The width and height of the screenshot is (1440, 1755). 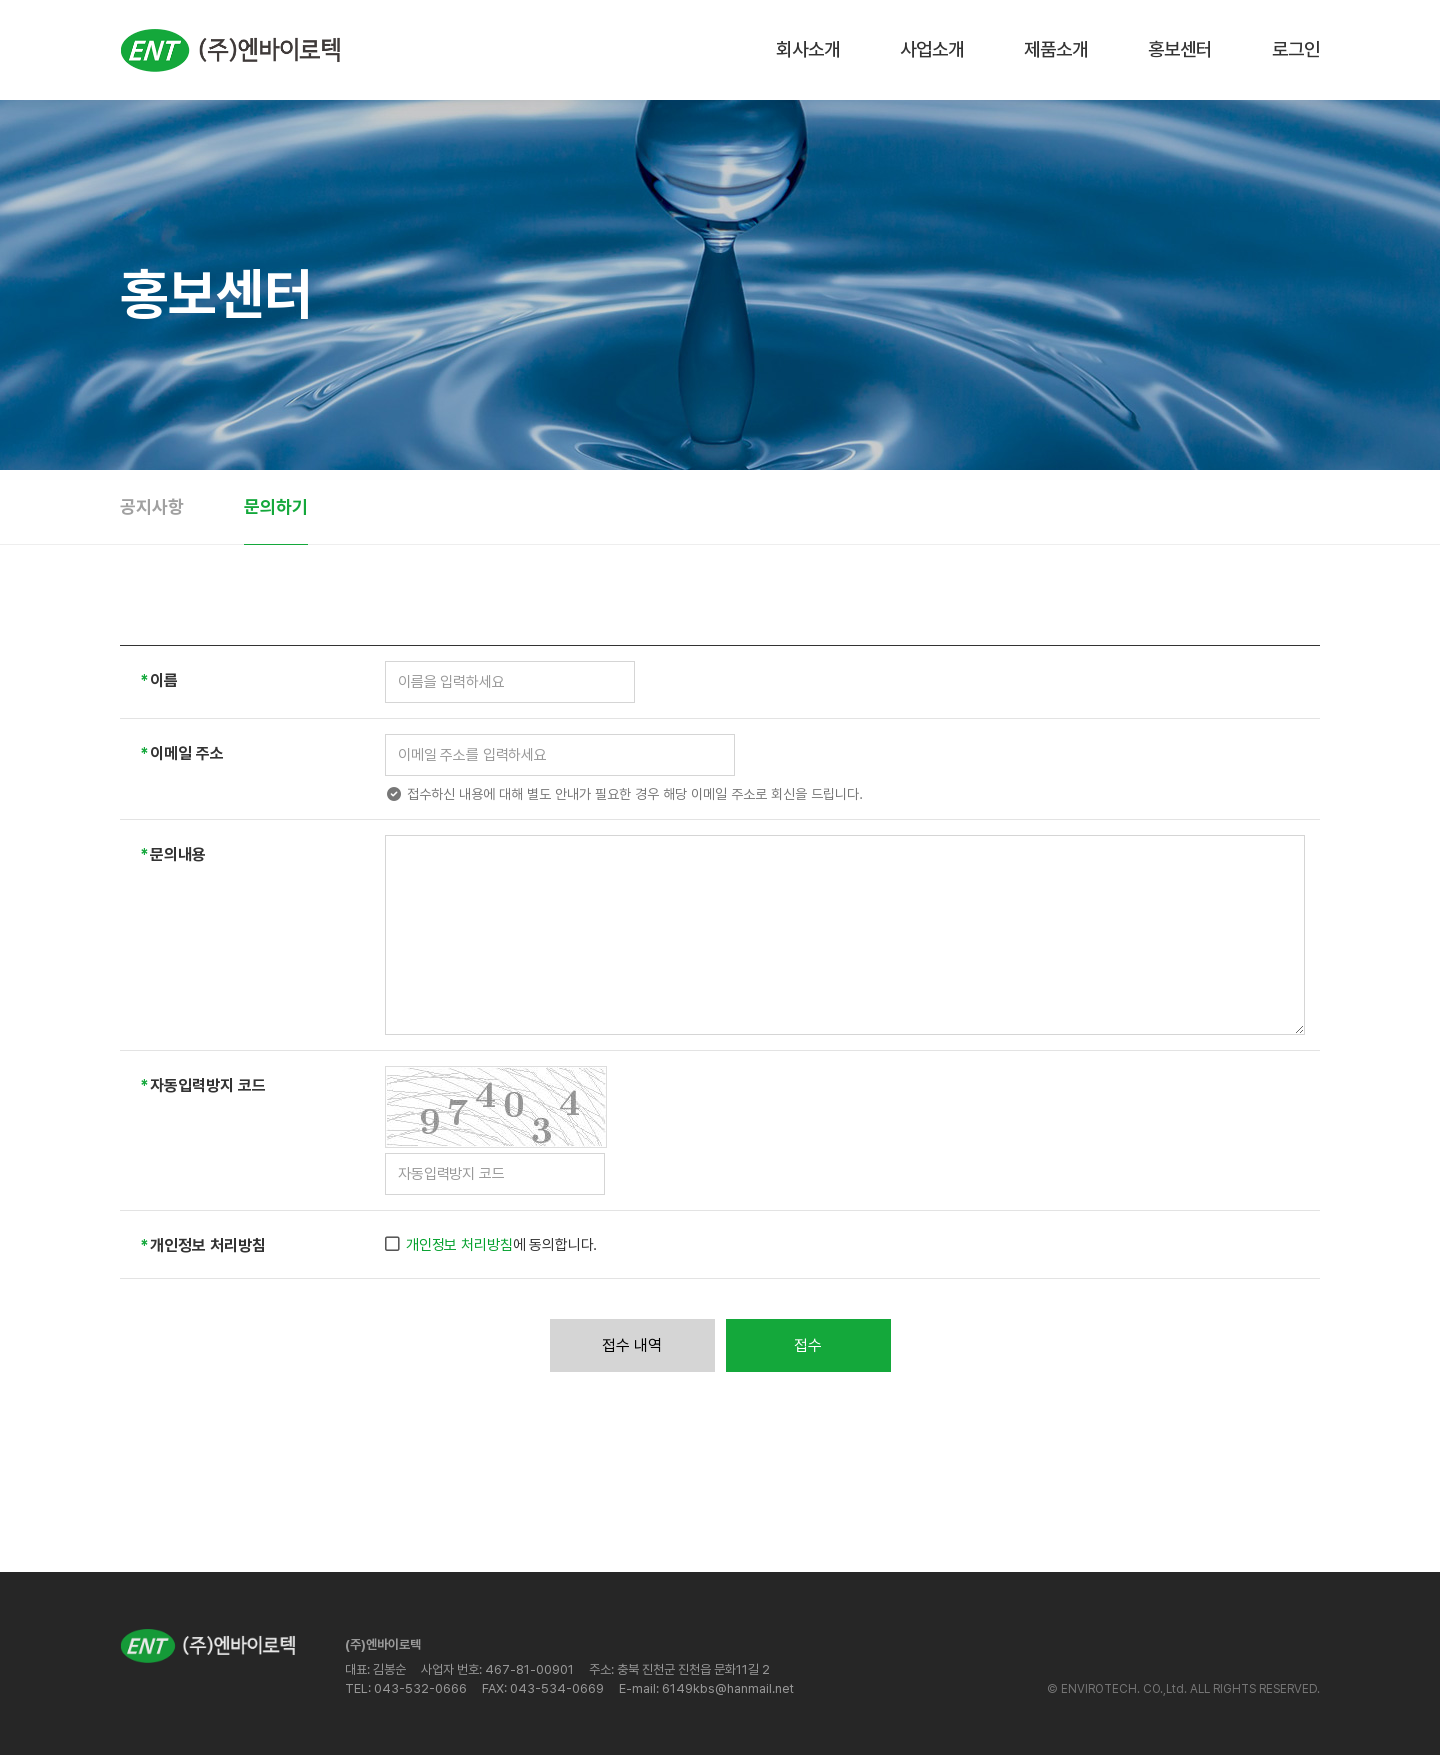 I want to click on 홍보센터, so click(x=1180, y=49).